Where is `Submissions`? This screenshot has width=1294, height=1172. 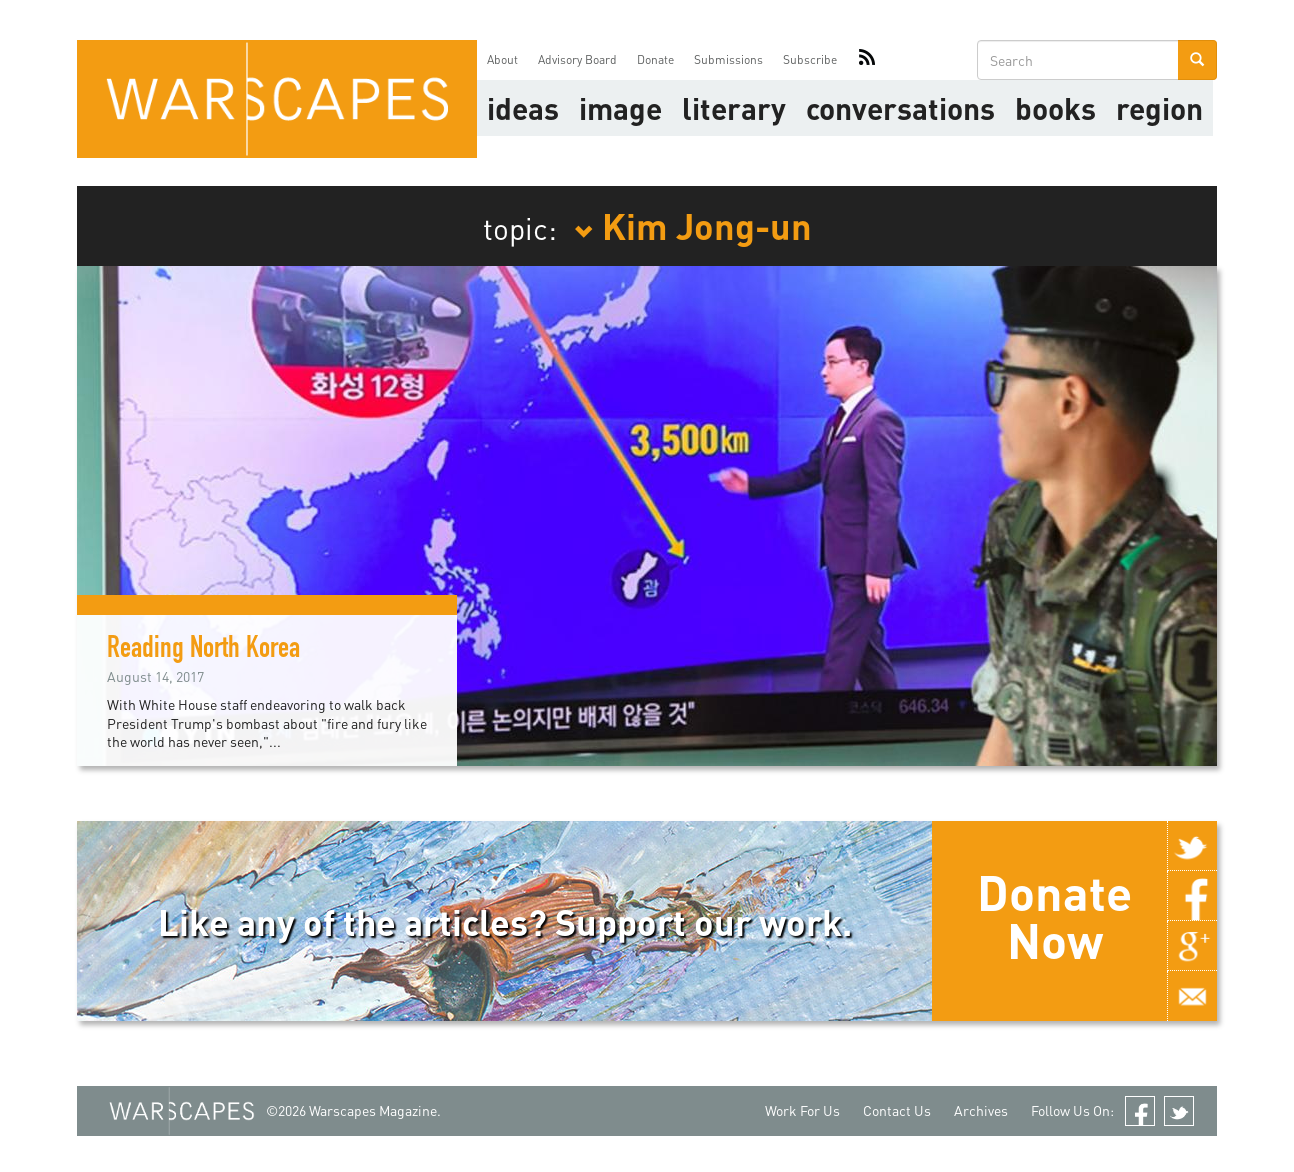 Submissions is located at coordinates (728, 59).